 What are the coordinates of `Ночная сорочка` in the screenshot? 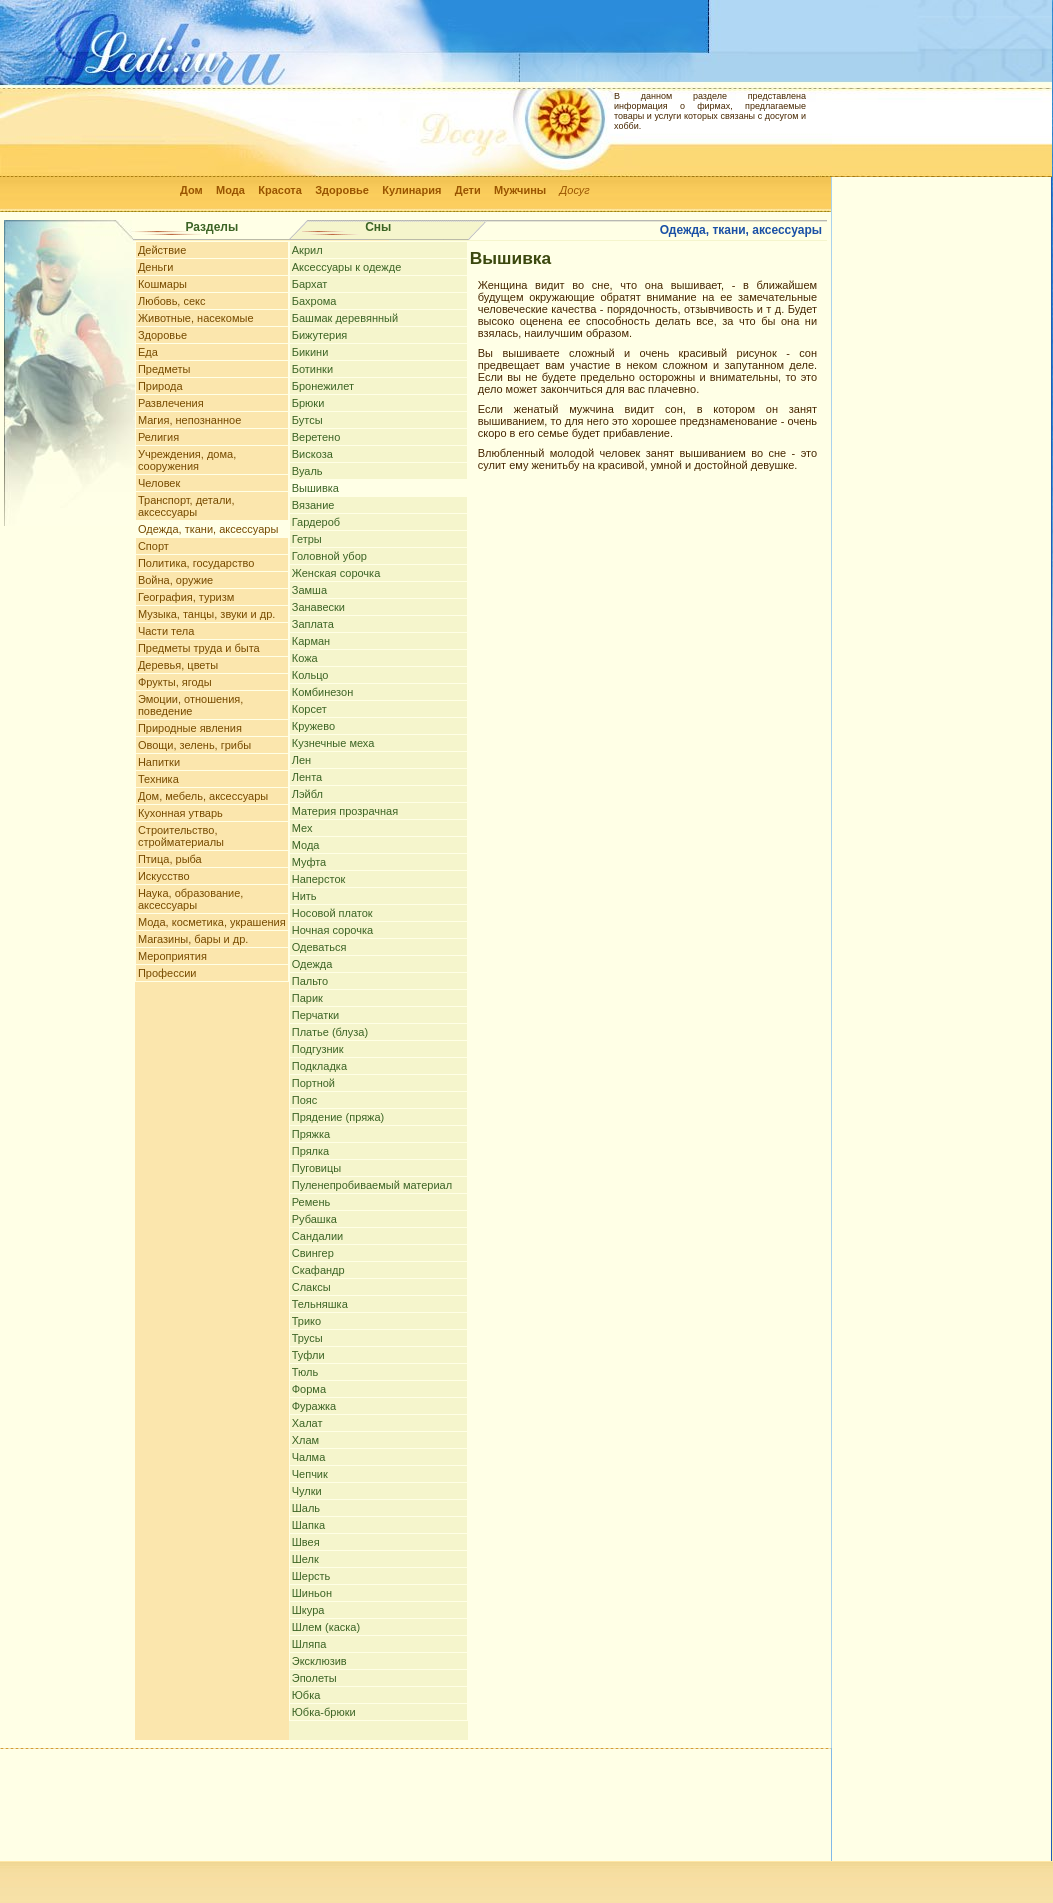 It's located at (332, 930).